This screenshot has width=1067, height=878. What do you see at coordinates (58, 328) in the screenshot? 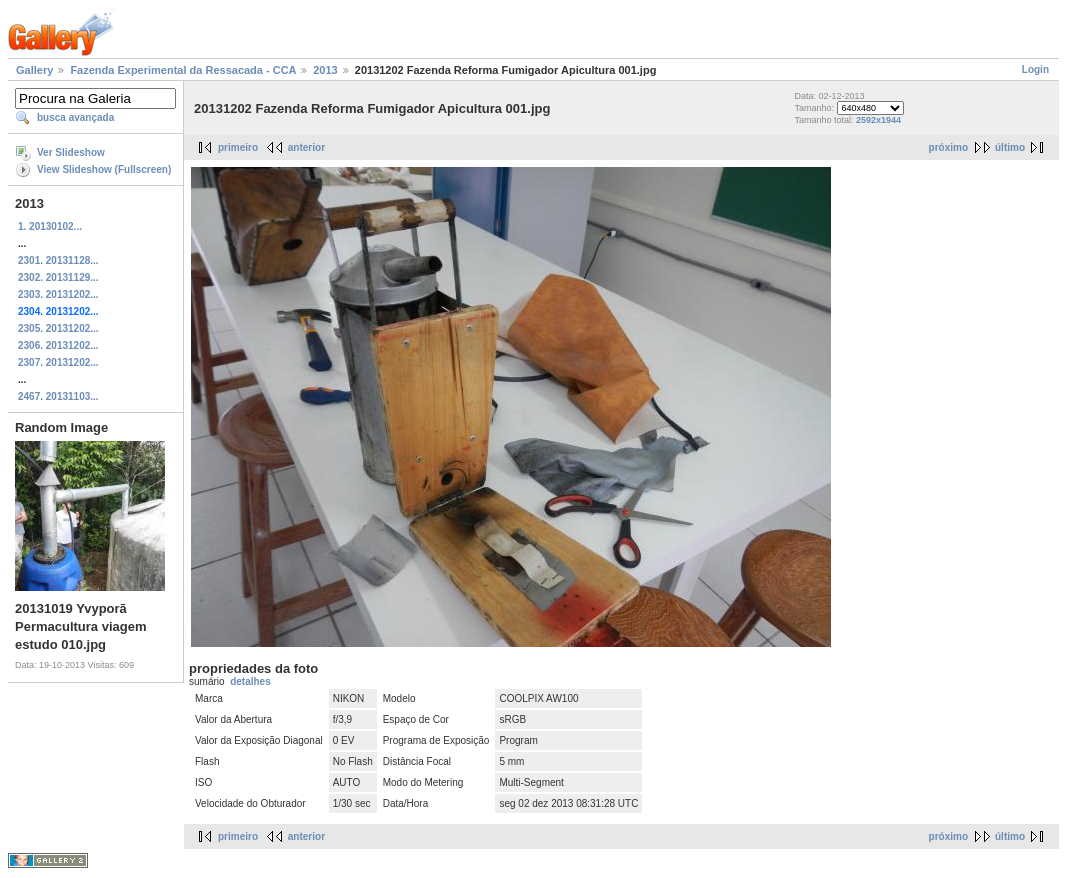
I see `2305. 20131202...` at bounding box center [58, 328].